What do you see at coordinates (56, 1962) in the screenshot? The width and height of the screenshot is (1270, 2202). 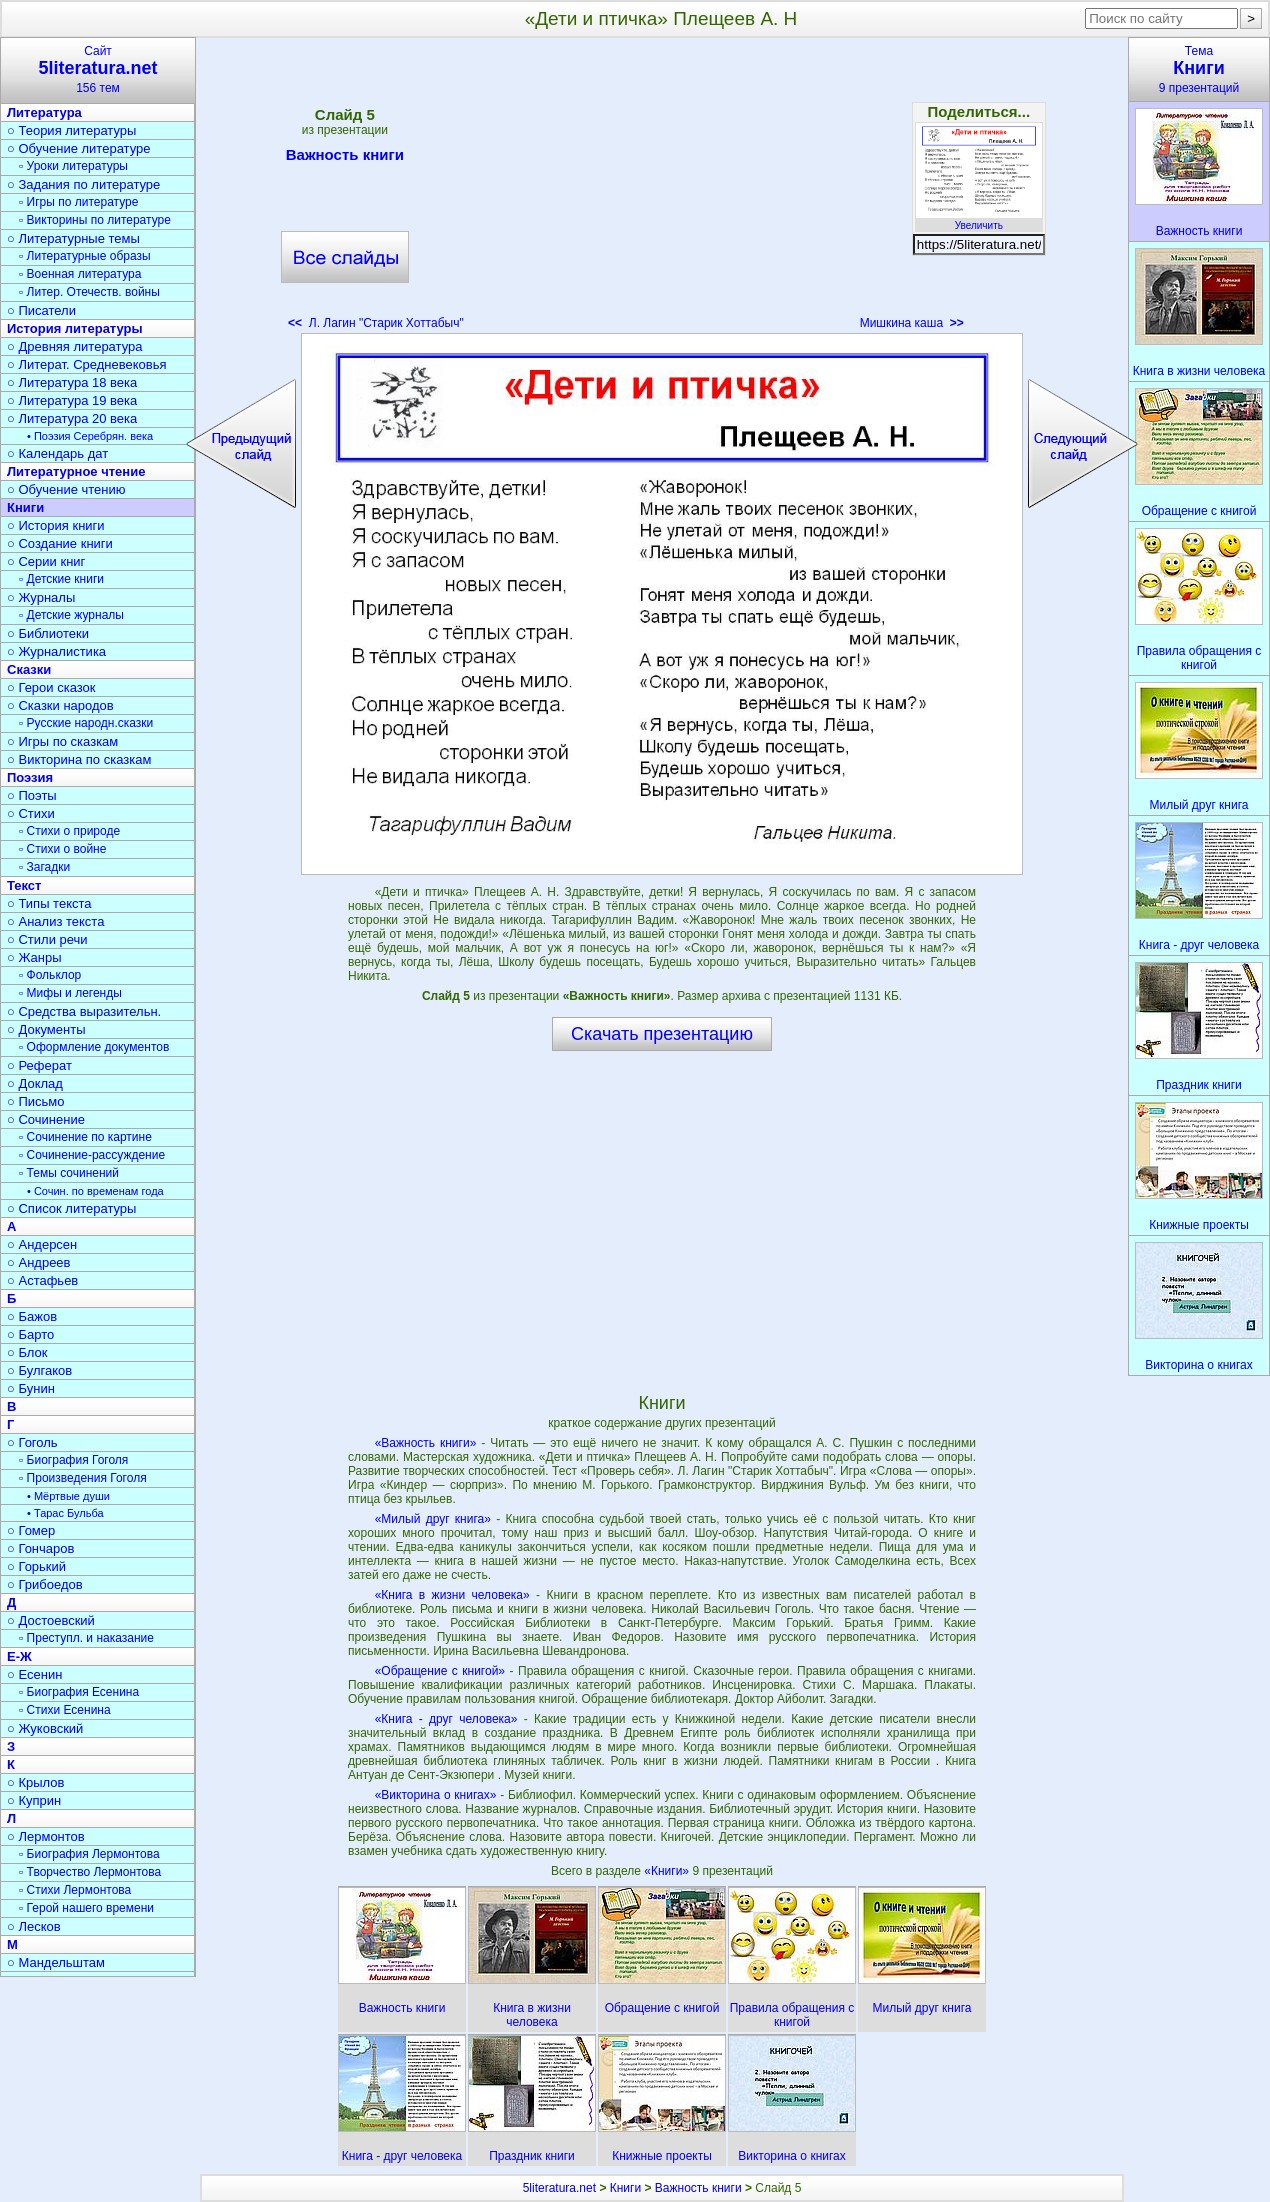 I see `○ Мандельштам` at bounding box center [56, 1962].